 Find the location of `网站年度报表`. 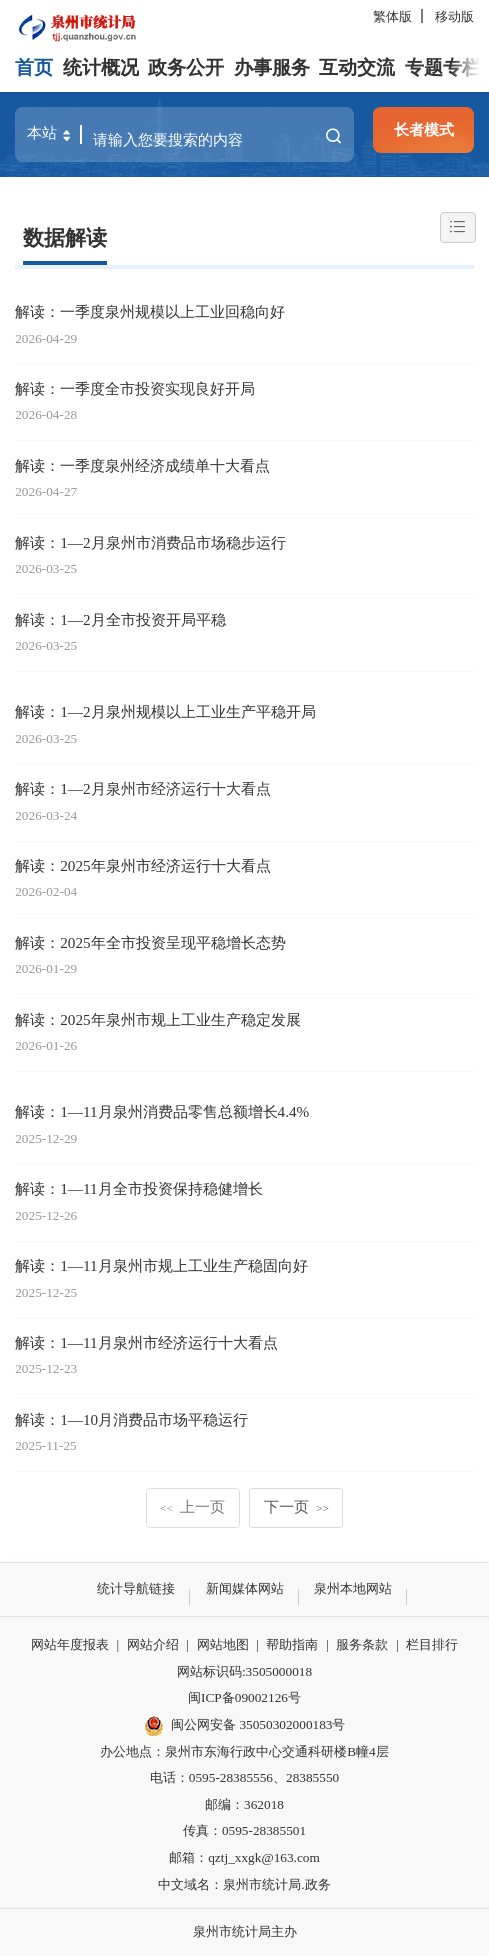

网站年度报表 is located at coordinates (70, 1644).